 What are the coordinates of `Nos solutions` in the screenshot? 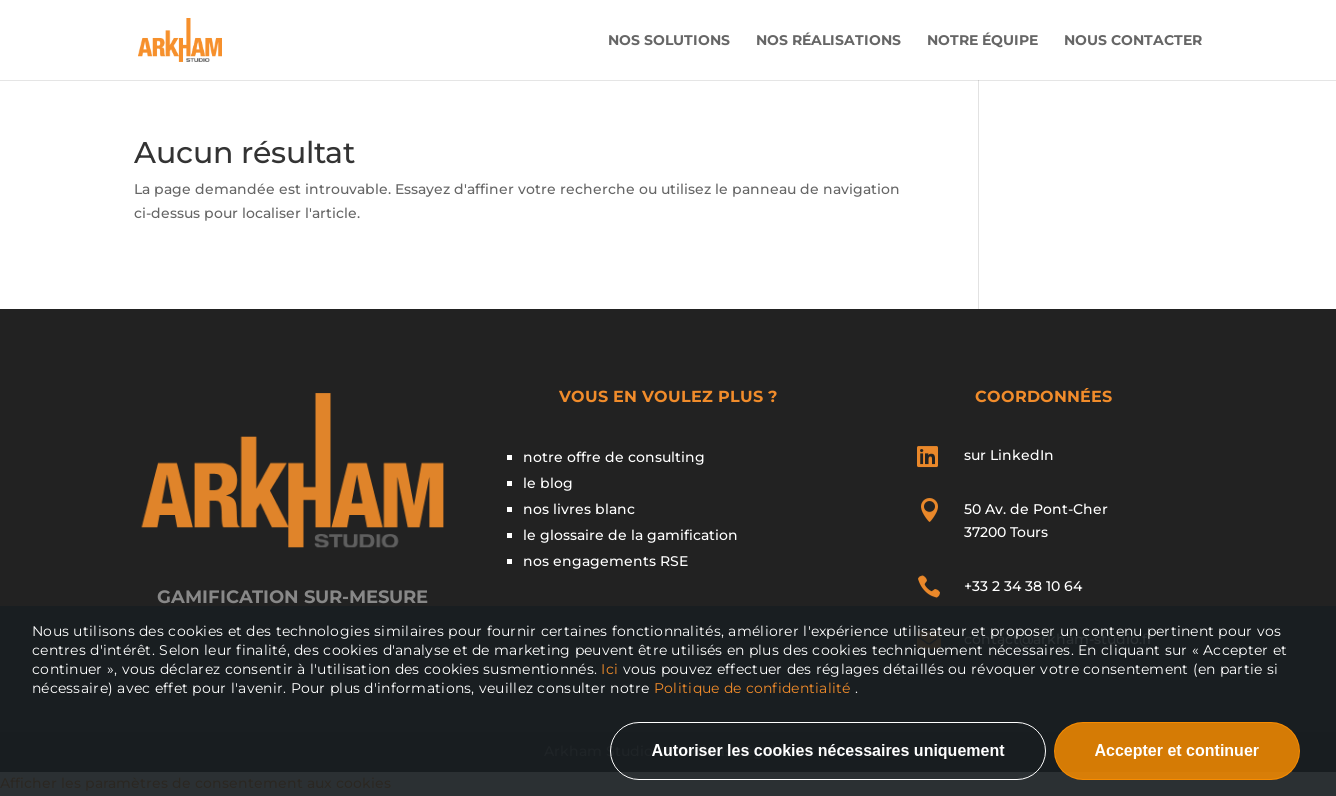 It's located at (669, 41).